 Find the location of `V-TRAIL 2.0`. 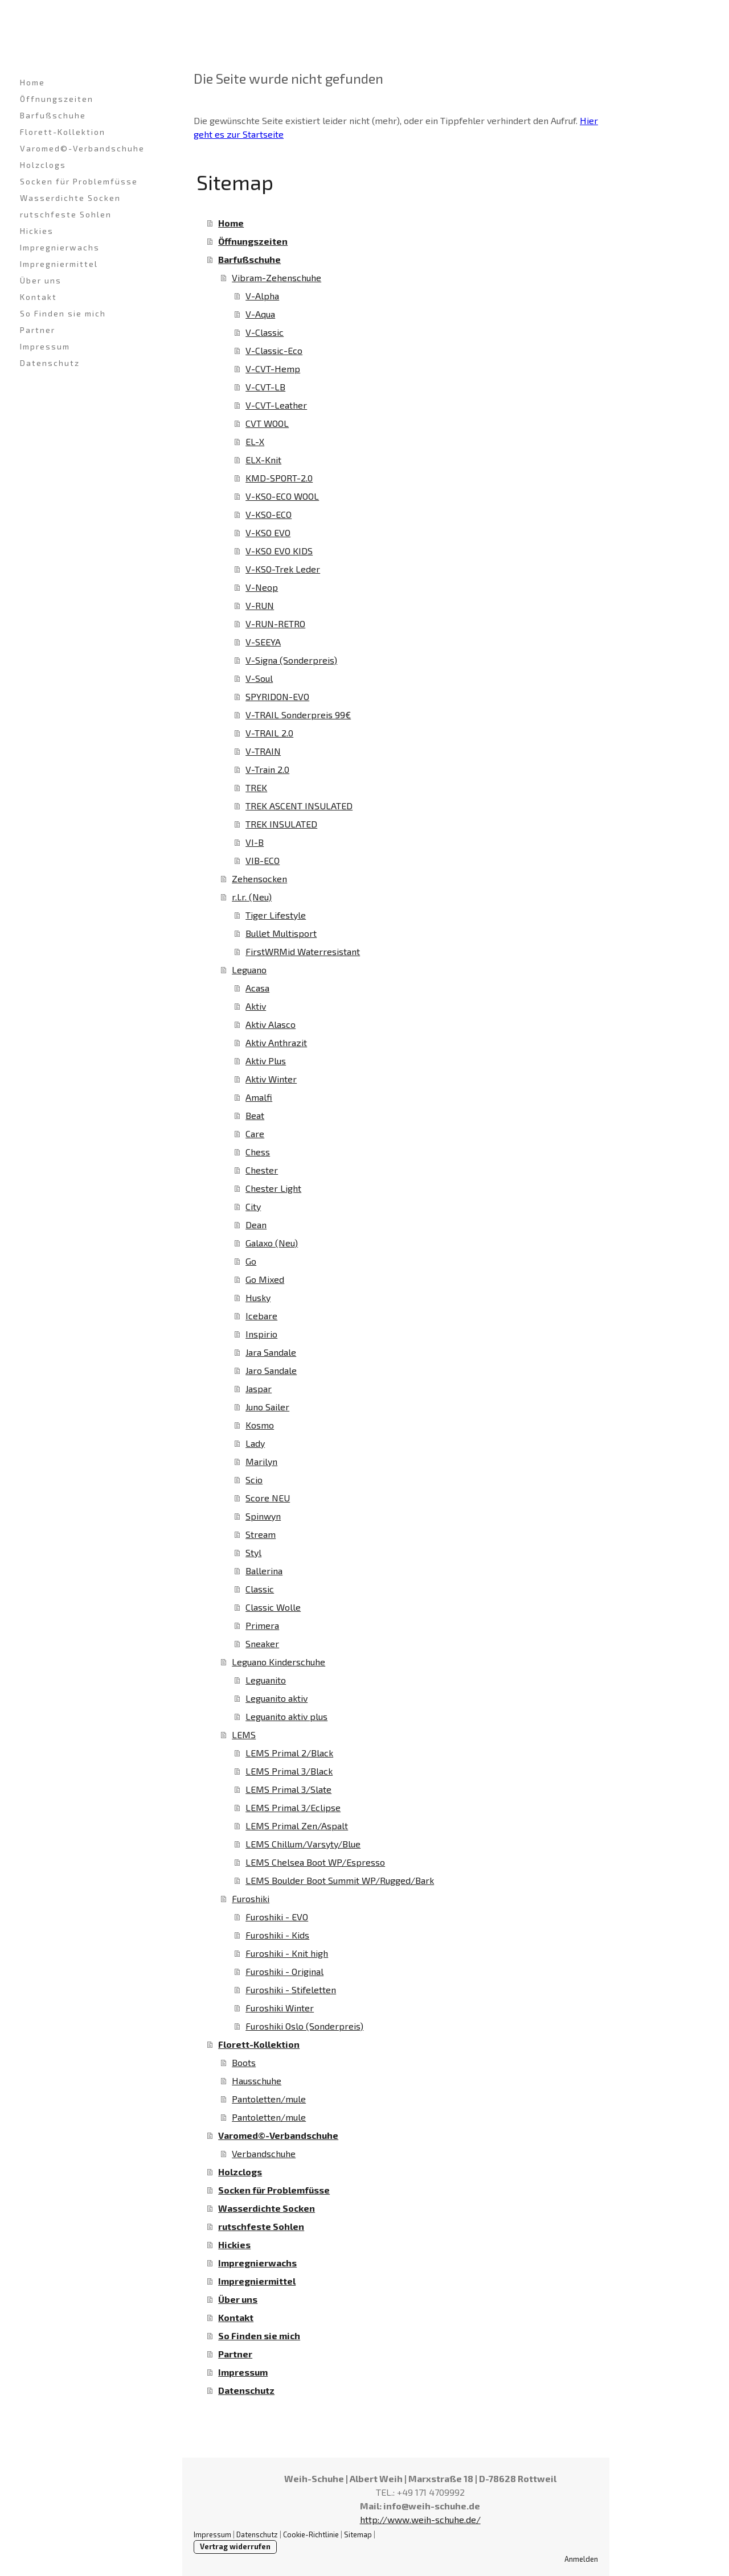

V-TRAIL 2.0 is located at coordinates (269, 732).